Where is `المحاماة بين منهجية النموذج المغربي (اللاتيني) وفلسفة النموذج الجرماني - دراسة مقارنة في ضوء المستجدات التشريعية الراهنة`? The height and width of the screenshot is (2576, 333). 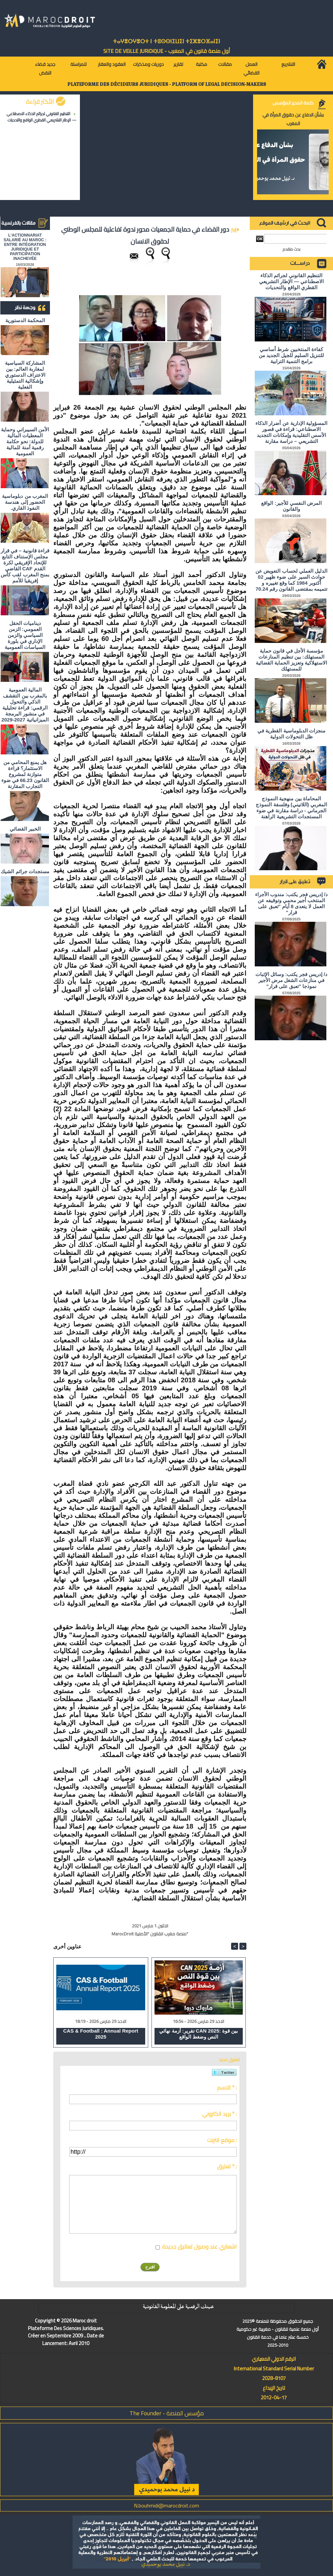 المحاماة بين منهجية النموذج المغربي (اللاتيني) وفلسفة النموذج الجرماني - دراسة مقارنة في ضوء المستجدات التشريعية الراهنة is located at coordinates (291, 807).